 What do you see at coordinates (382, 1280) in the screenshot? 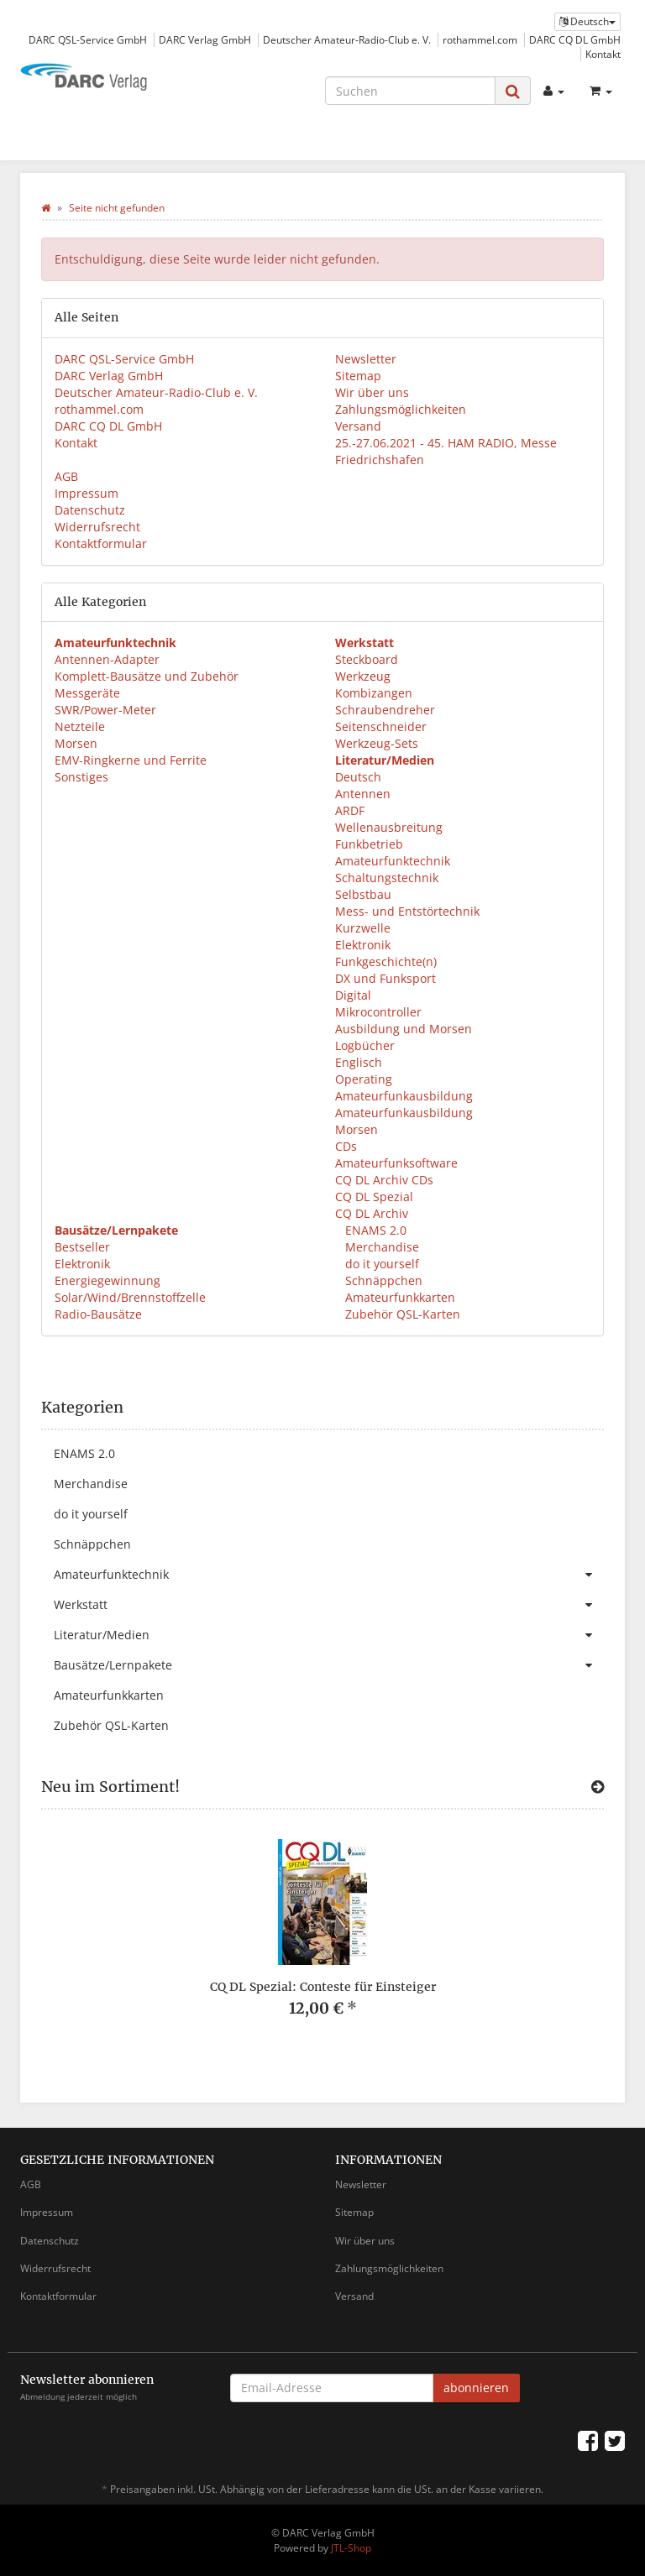
I see `Schnäppchen` at bounding box center [382, 1280].